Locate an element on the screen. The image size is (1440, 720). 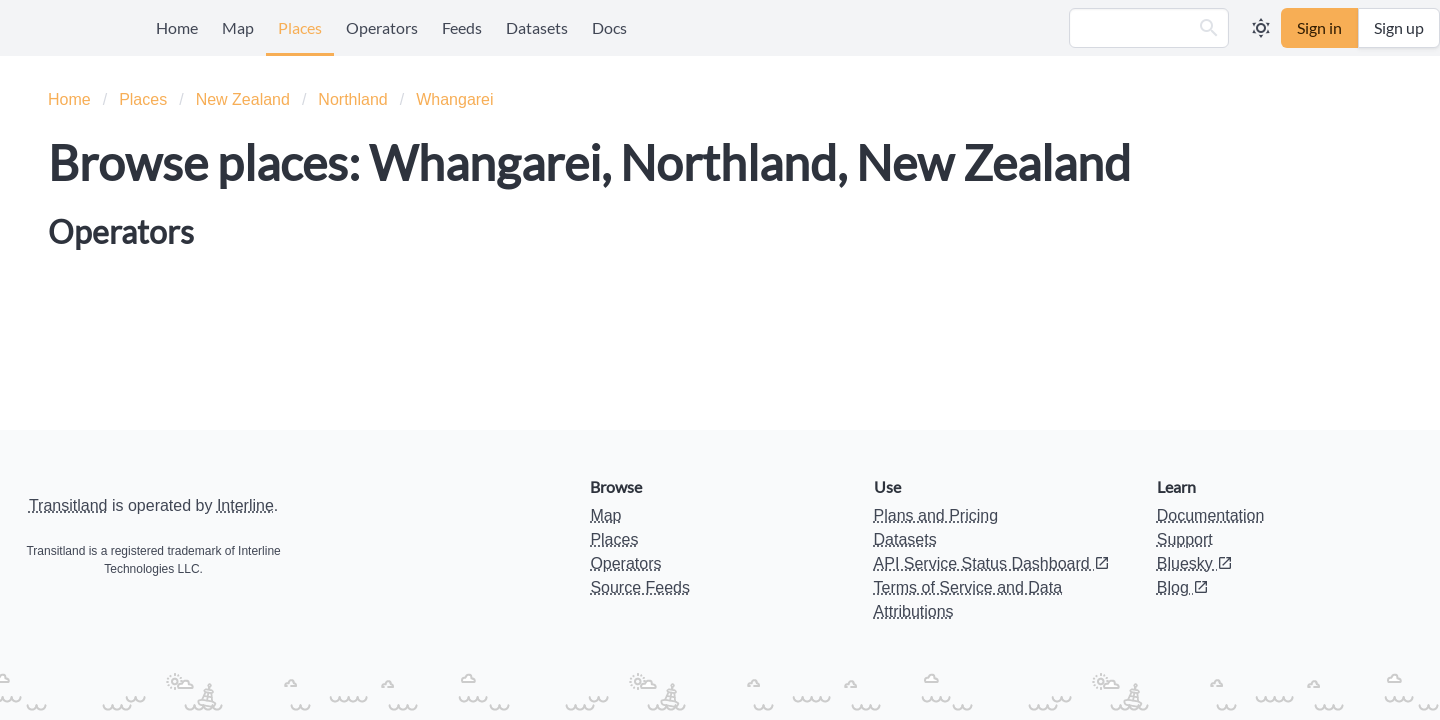
Sign up is located at coordinates (1399, 27).